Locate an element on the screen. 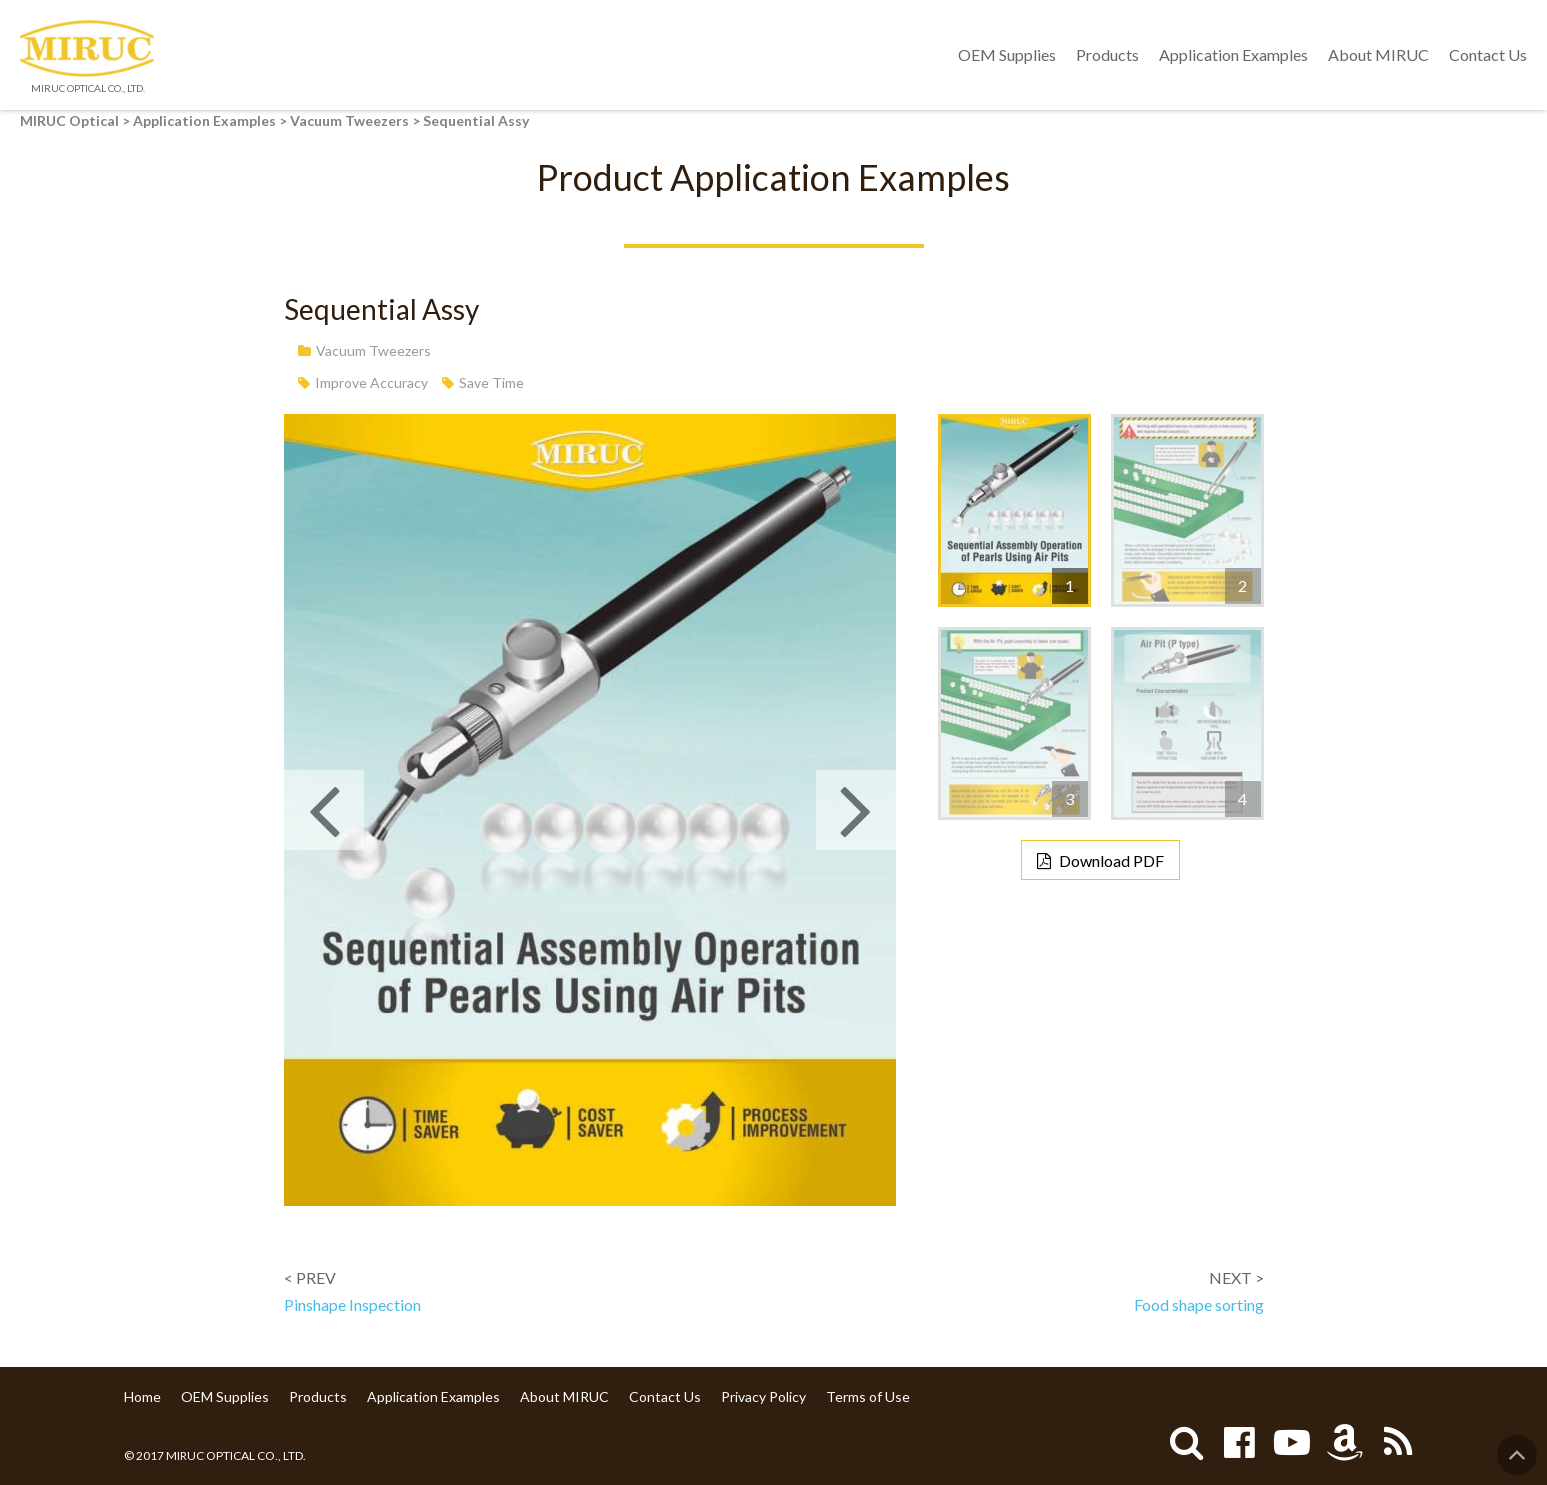 The width and height of the screenshot is (1547, 1485). Improve Accuracy is located at coordinates (371, 382).